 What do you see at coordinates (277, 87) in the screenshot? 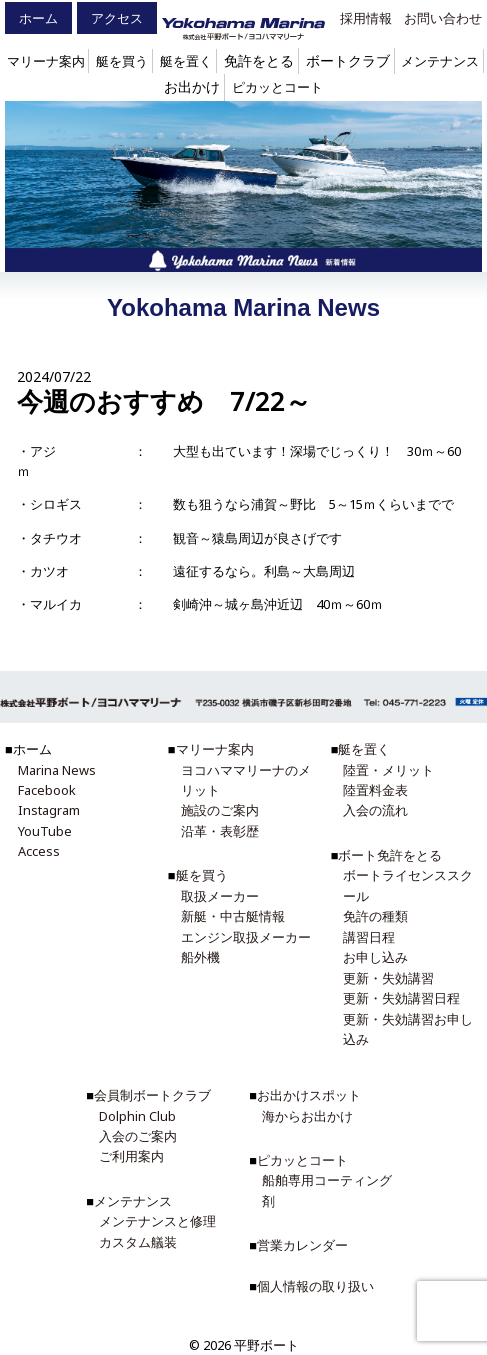
I see `ピカッとコート` at bounding box center [277, 87].